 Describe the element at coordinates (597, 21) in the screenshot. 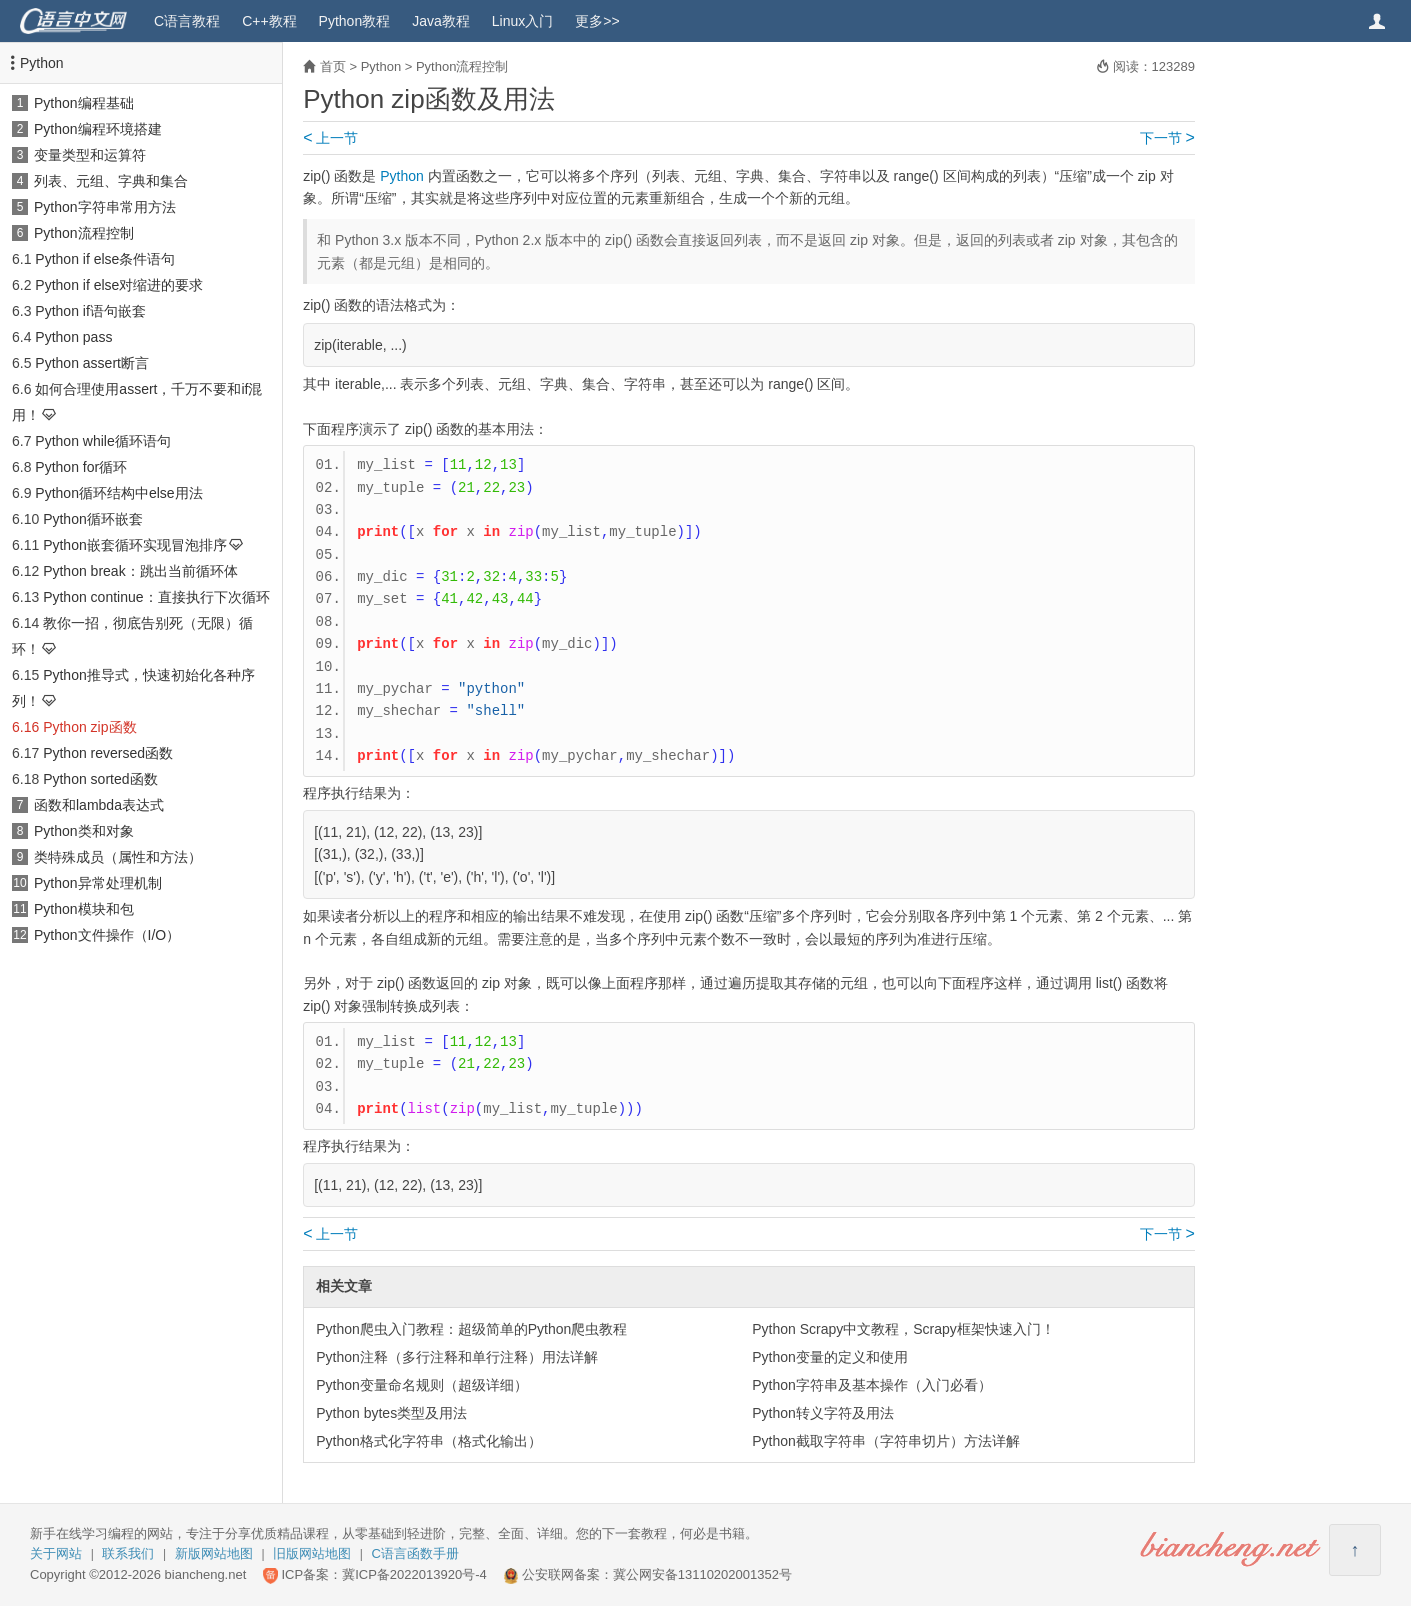

I see `更多>>` at that location.